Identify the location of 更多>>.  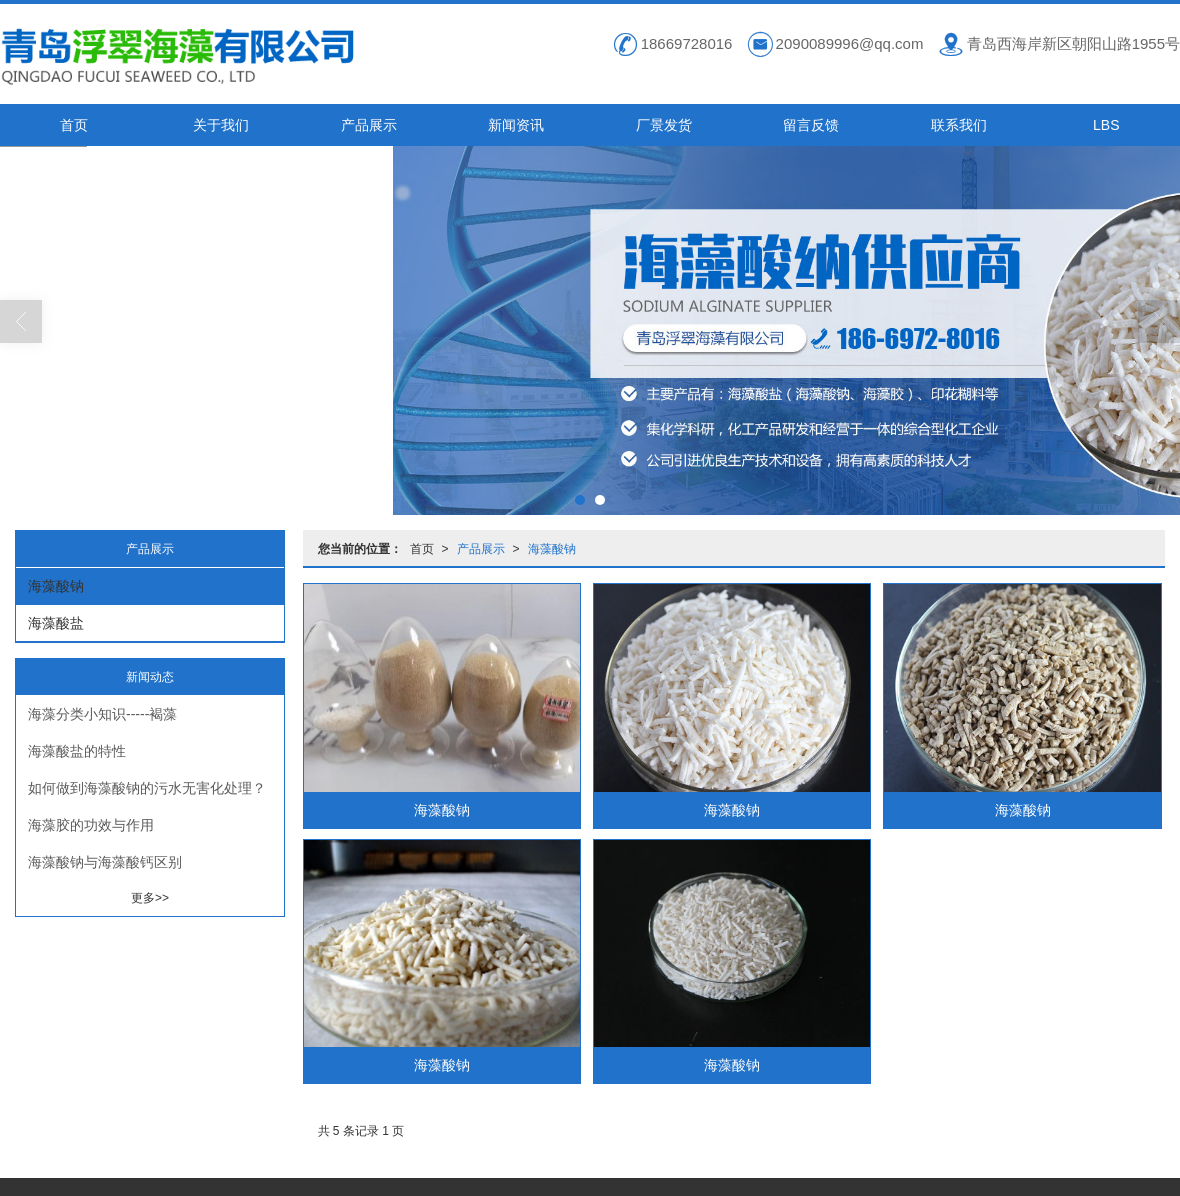
(150, 897).